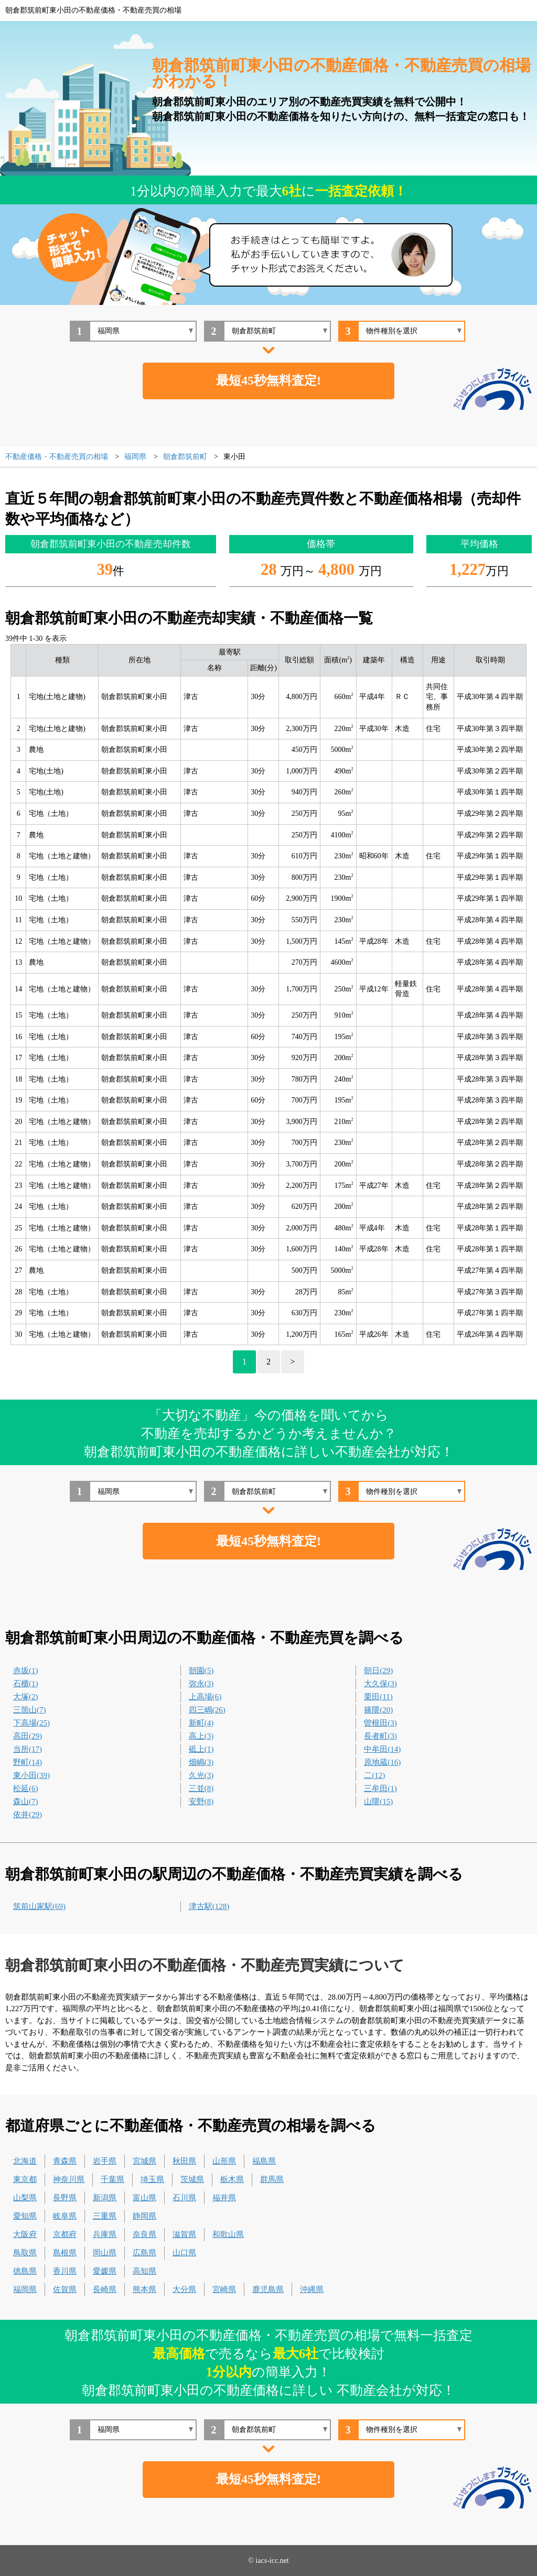 The image size is (537, 2576). Describe the element at coordinates (104, 2234) in the screenshot. I see `兵庫県` at that location.